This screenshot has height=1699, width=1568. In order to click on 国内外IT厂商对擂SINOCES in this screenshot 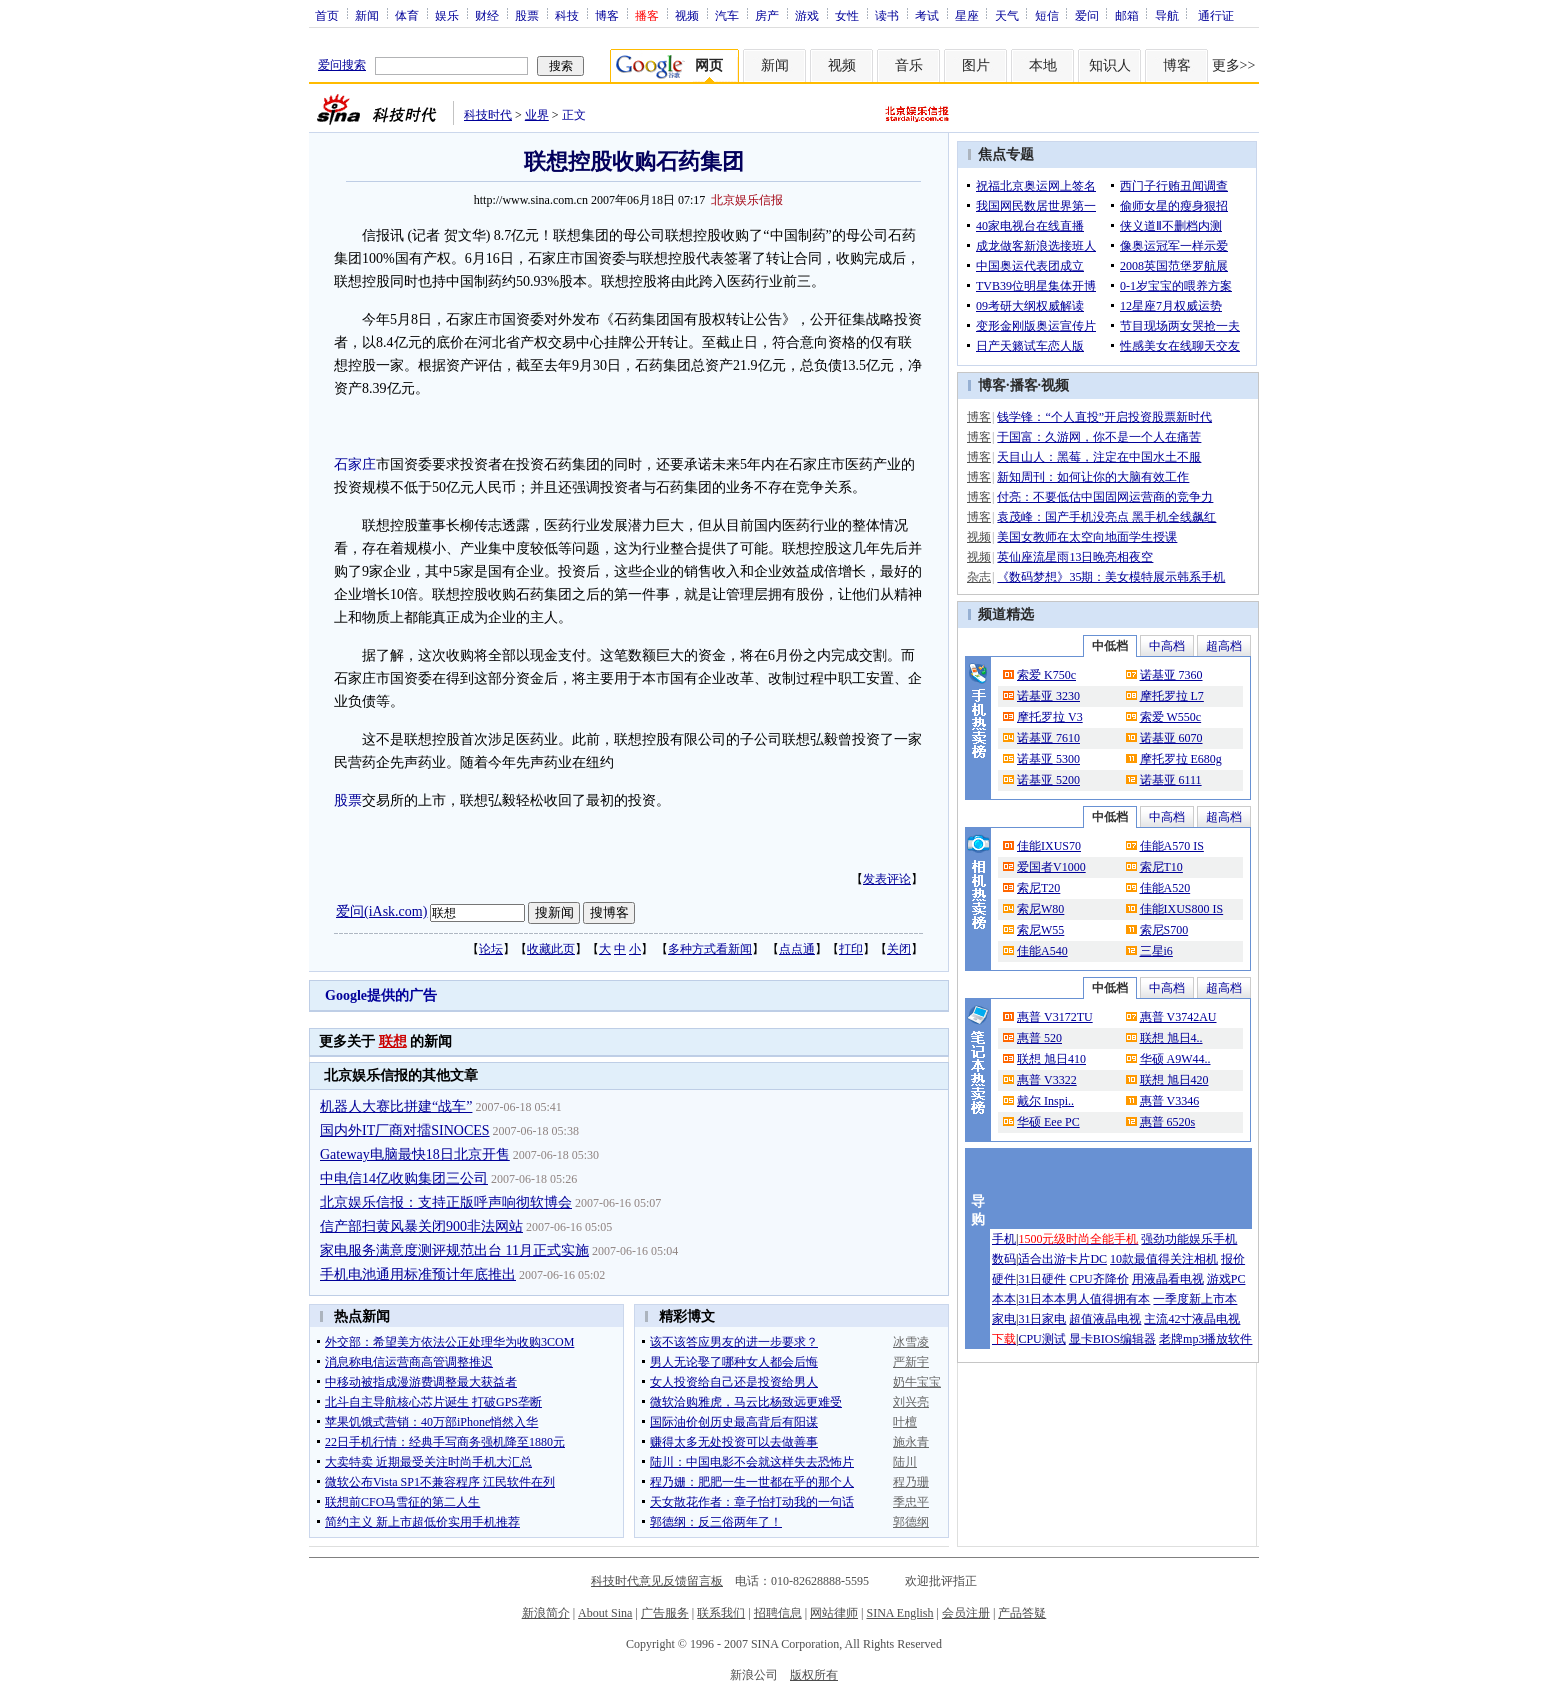, I will do `click(405, 1130)`.